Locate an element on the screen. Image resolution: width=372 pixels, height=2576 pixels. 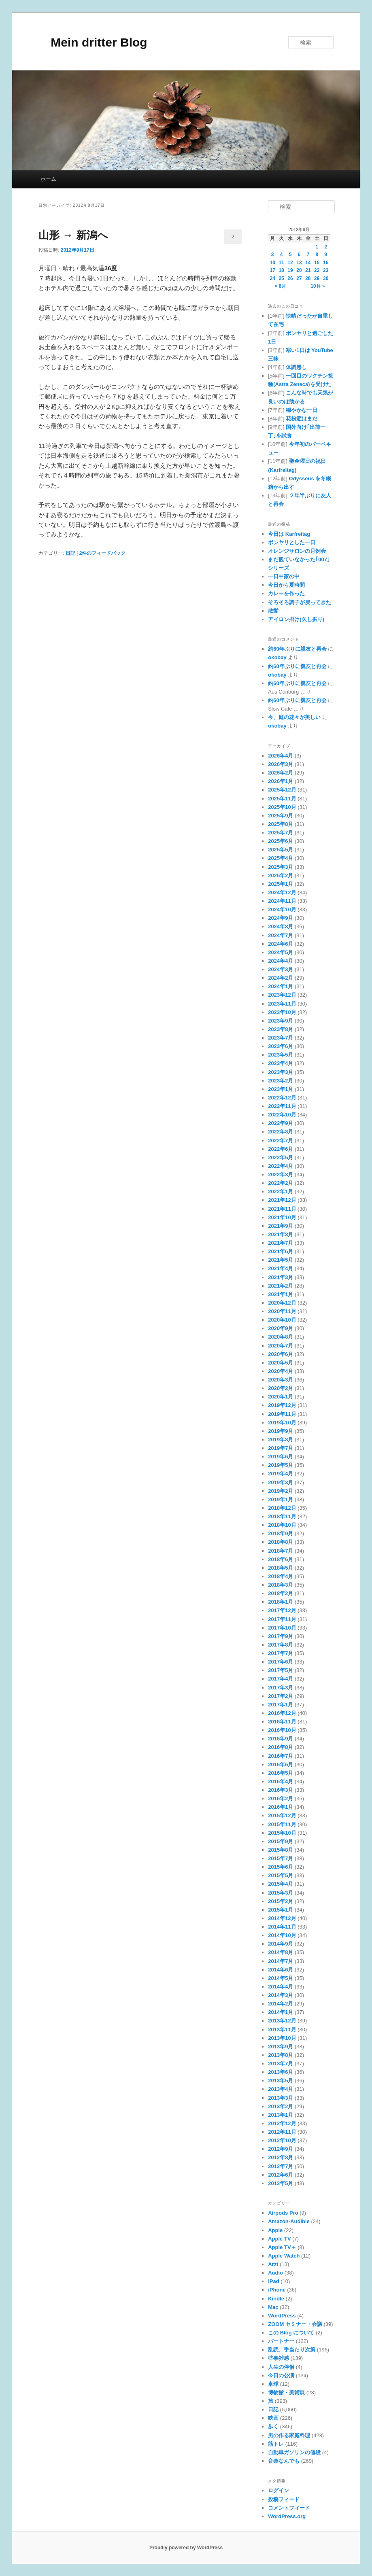
2019年1月 is located at coordinates (280, 1499).